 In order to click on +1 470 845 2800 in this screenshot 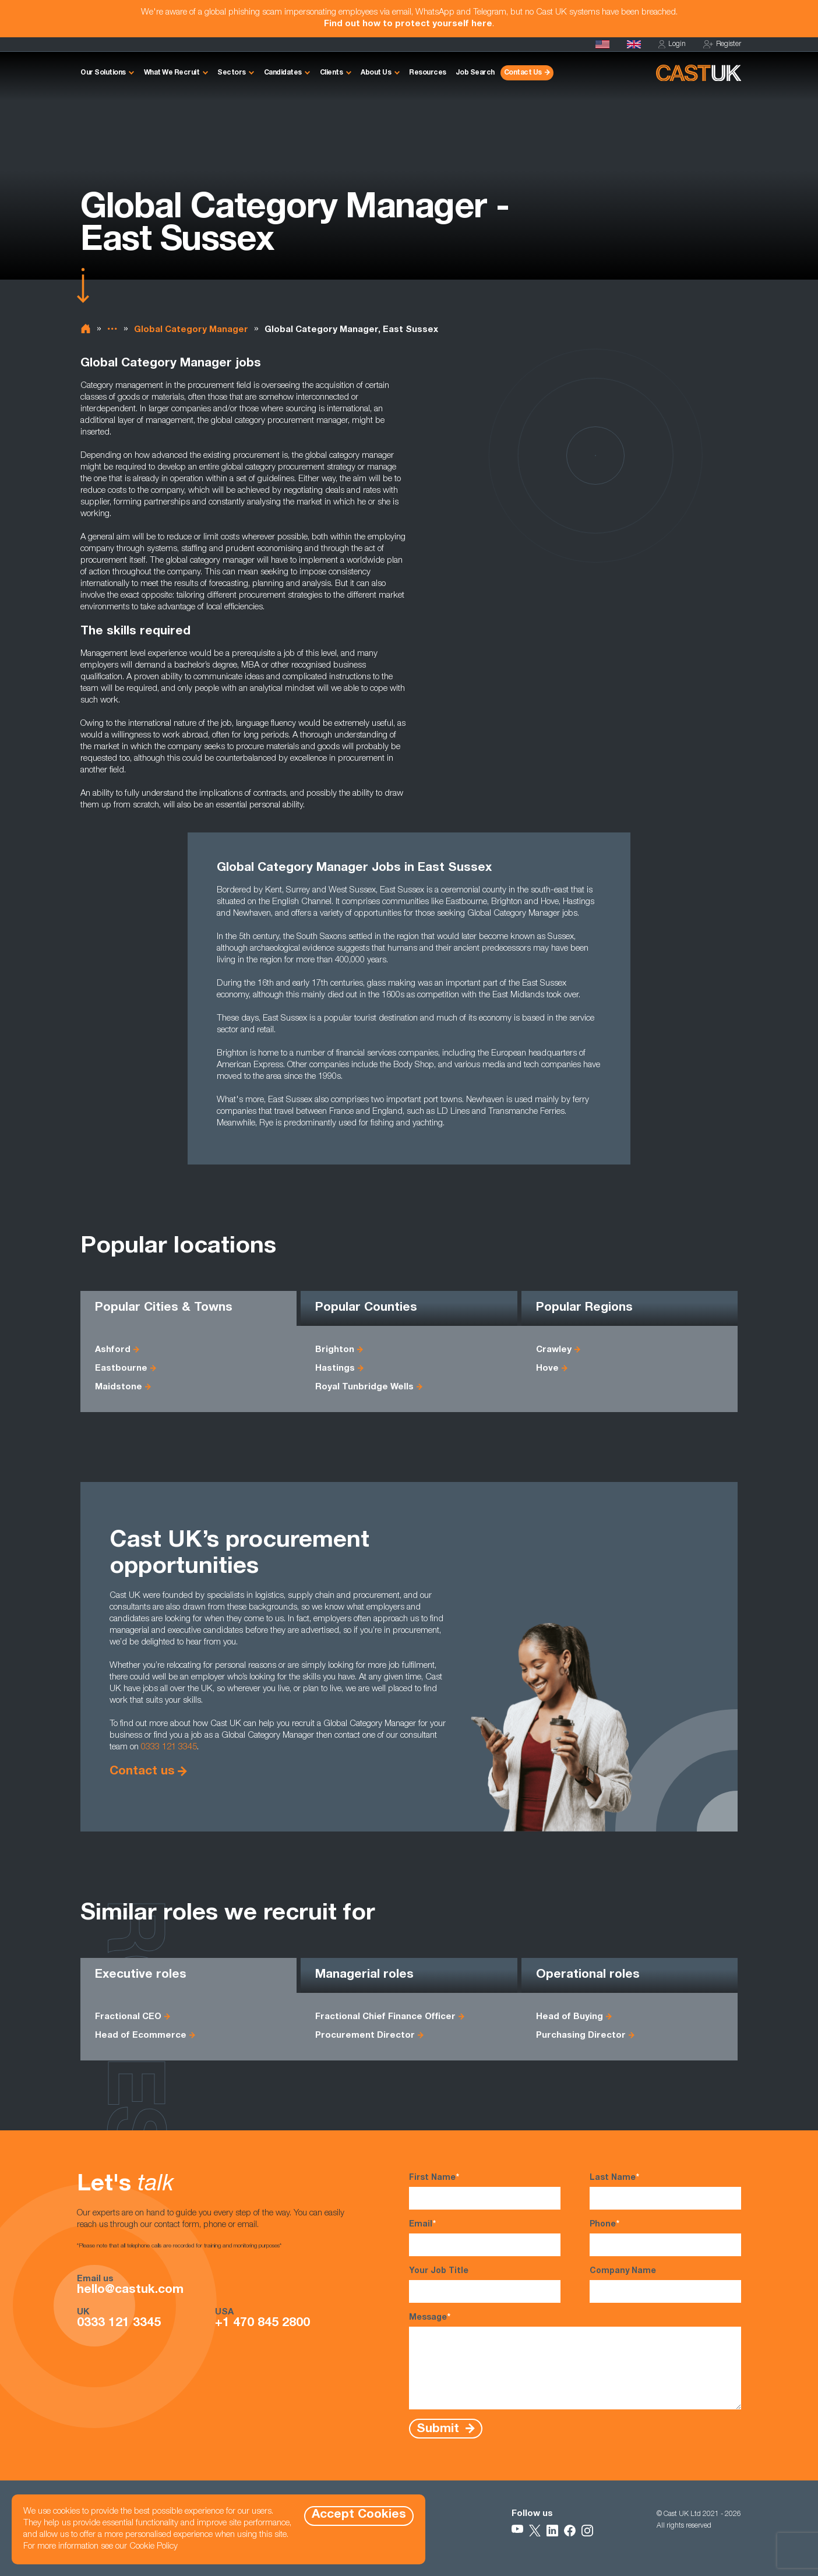, I will do `click(262, 2324)`.